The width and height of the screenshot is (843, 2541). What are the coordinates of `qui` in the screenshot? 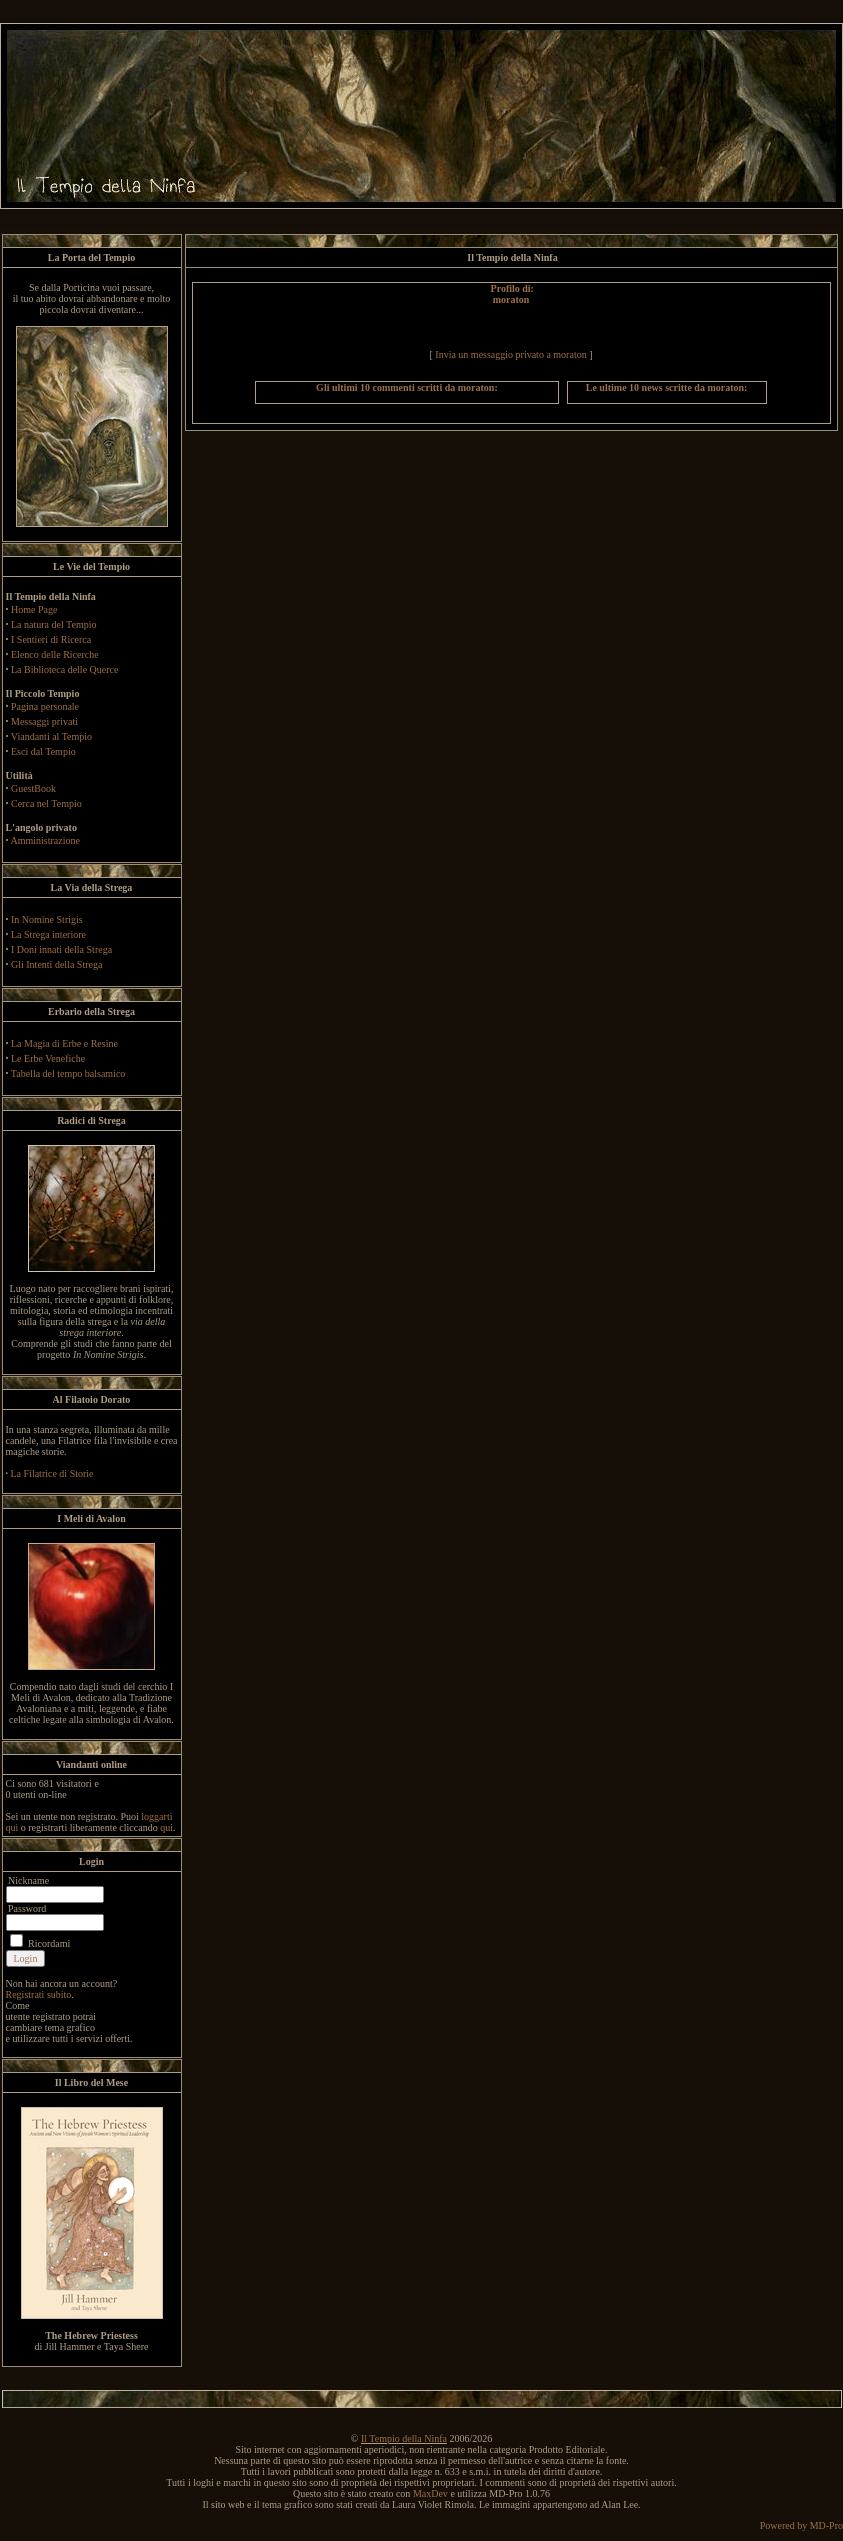 It's located at (166, 1827).